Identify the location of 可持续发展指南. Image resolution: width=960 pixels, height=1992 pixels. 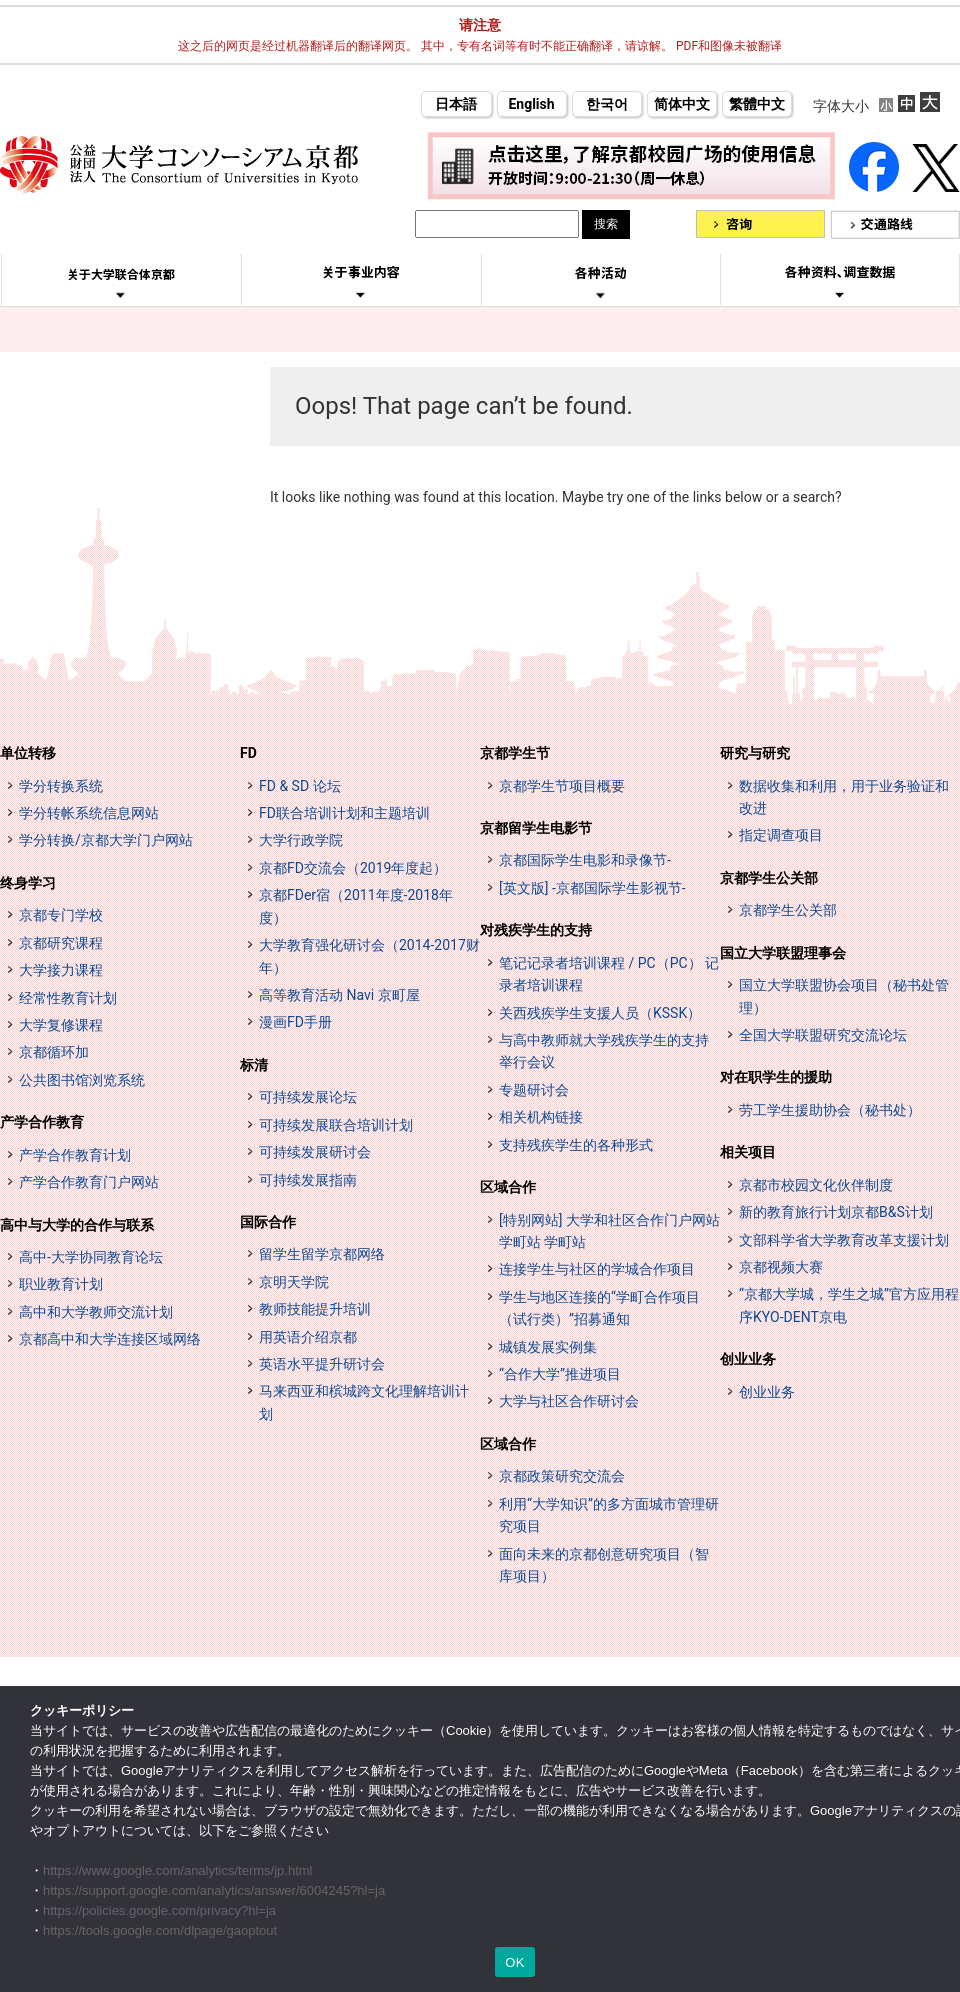
(308, 1180).